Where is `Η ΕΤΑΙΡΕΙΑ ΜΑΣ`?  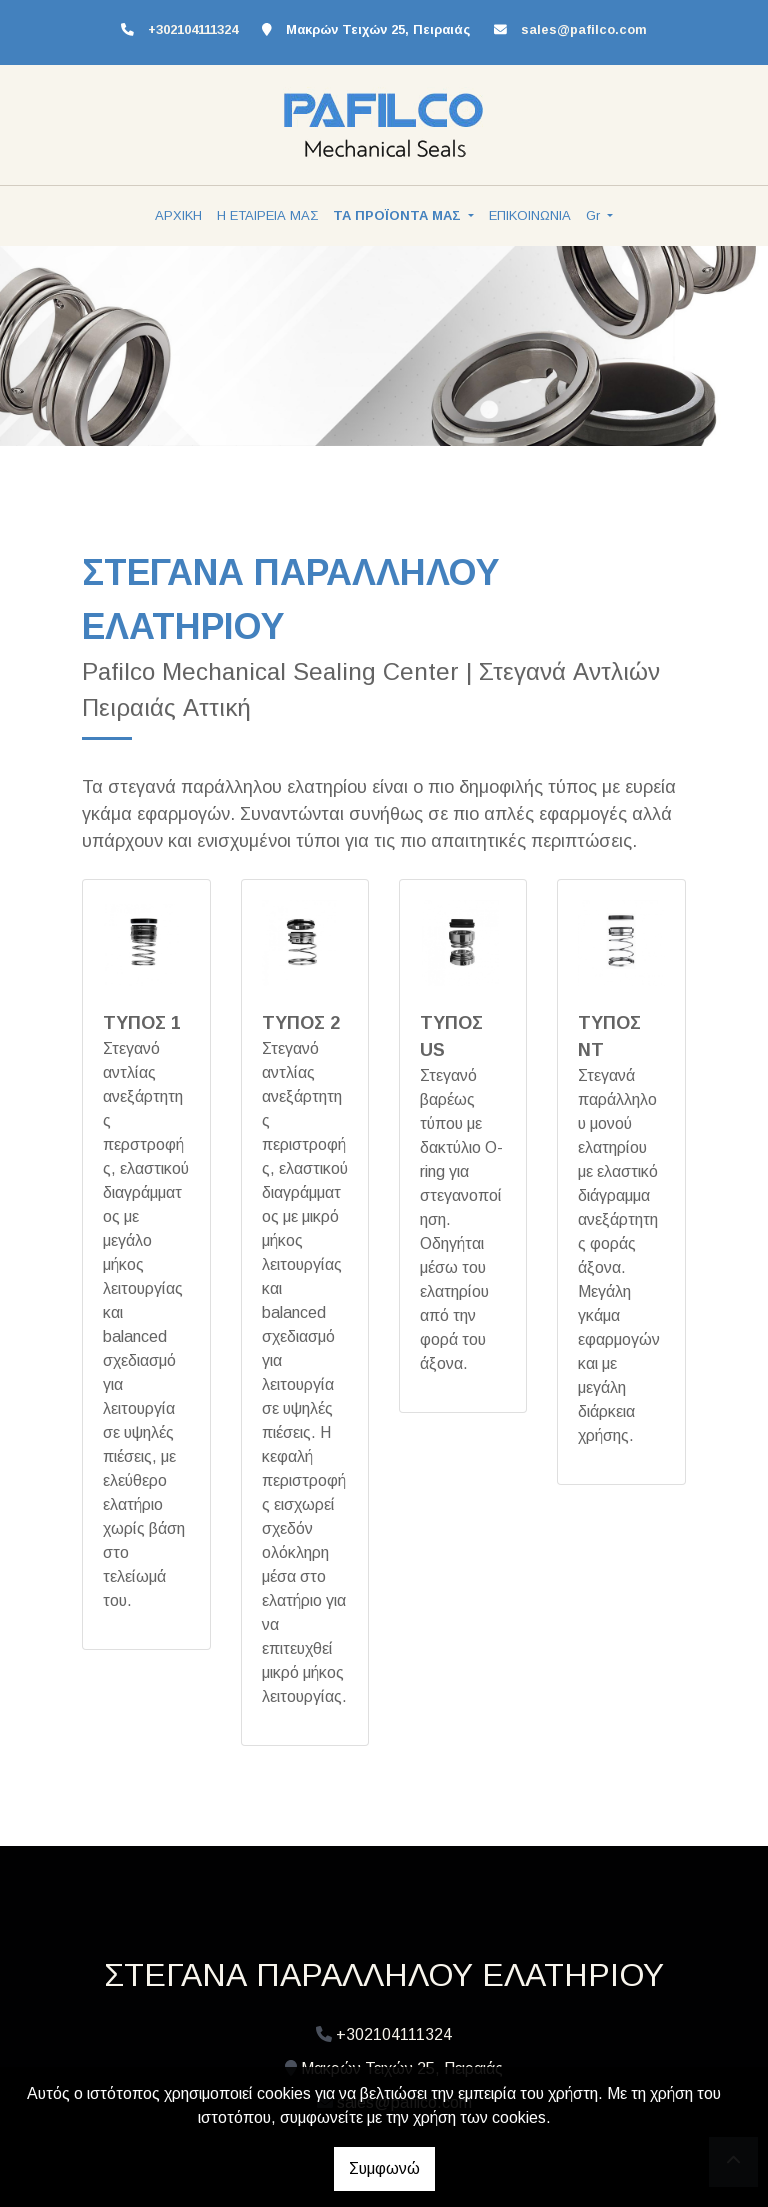 Η ΕΤΑΙΡΕΙΑ ΜΑΣ is located at coordinates (267, 215).